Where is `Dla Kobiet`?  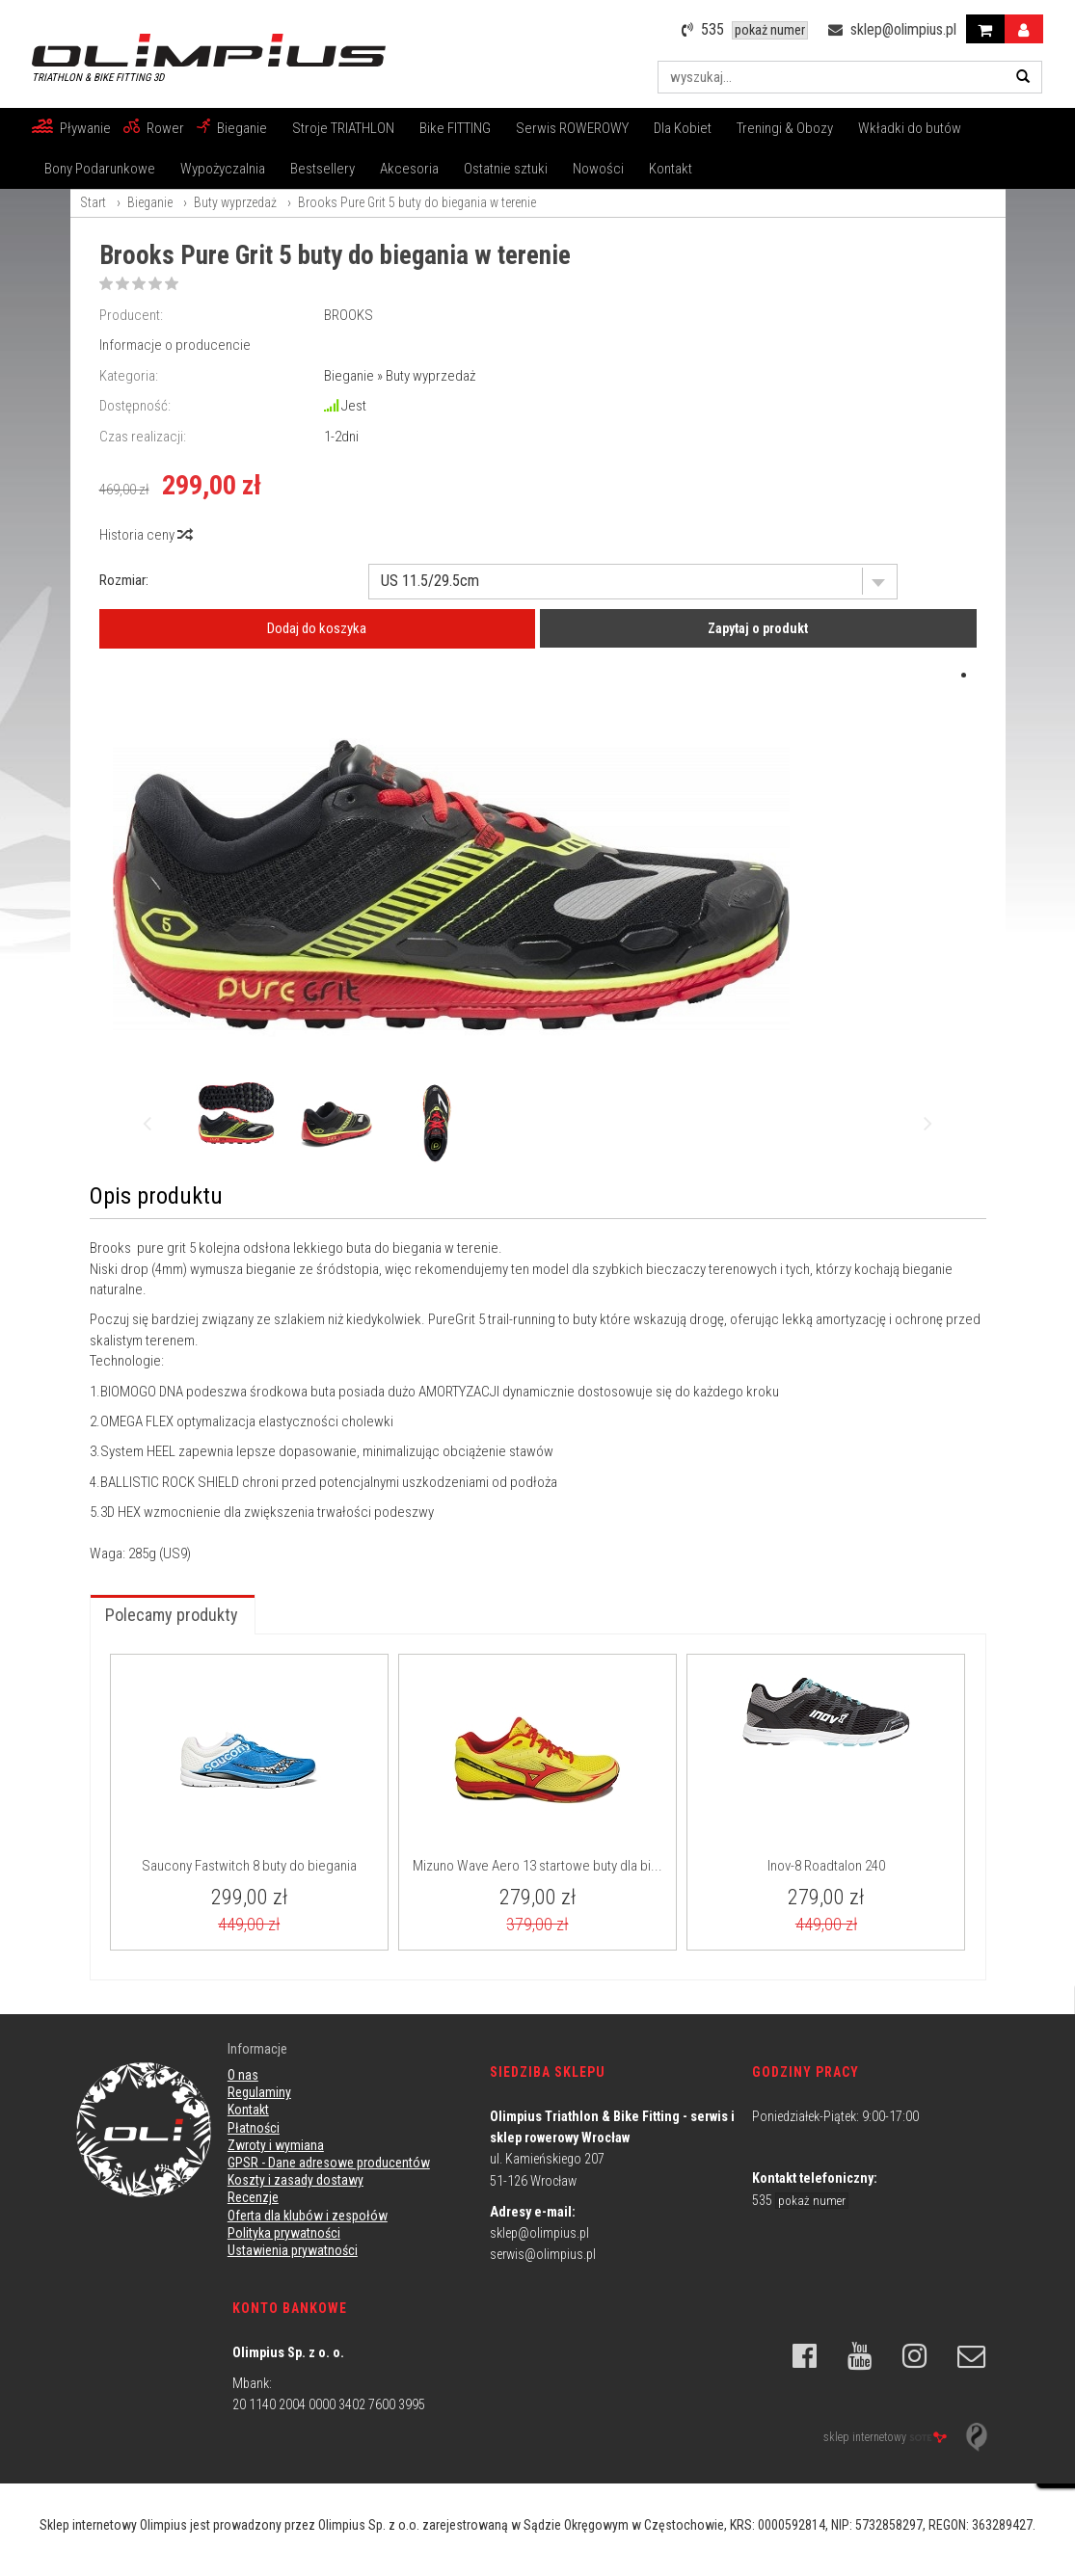 Dla Kobiet is located at coordinates (683, 128).